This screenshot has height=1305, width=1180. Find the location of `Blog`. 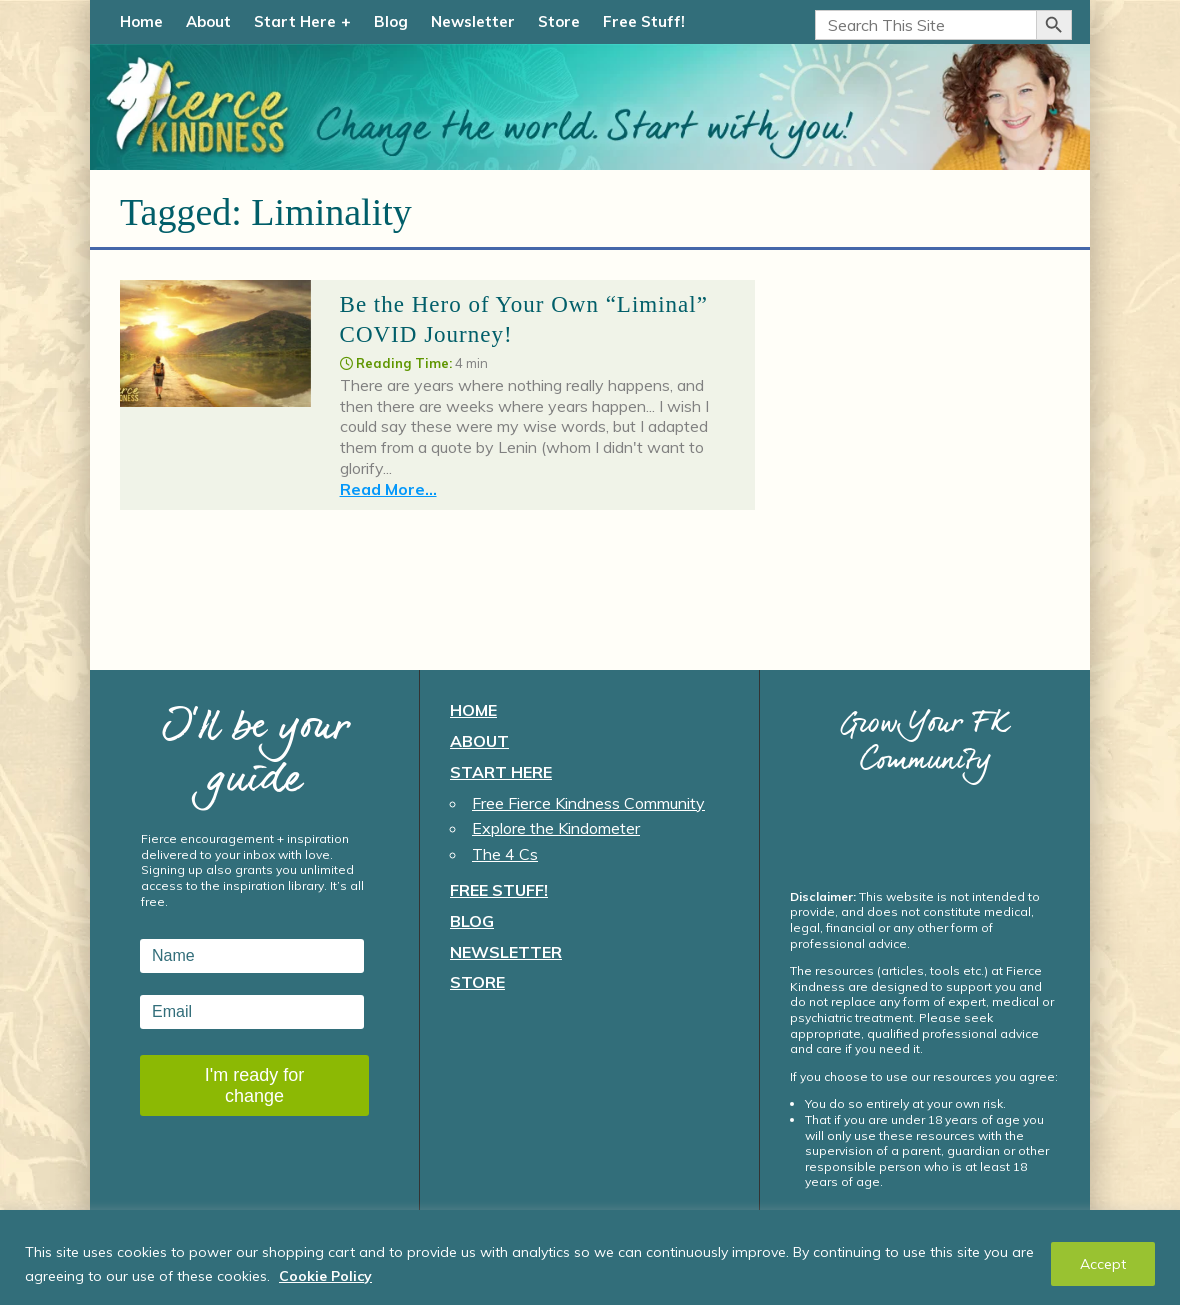

Blog is located at coordinates (391, 21).